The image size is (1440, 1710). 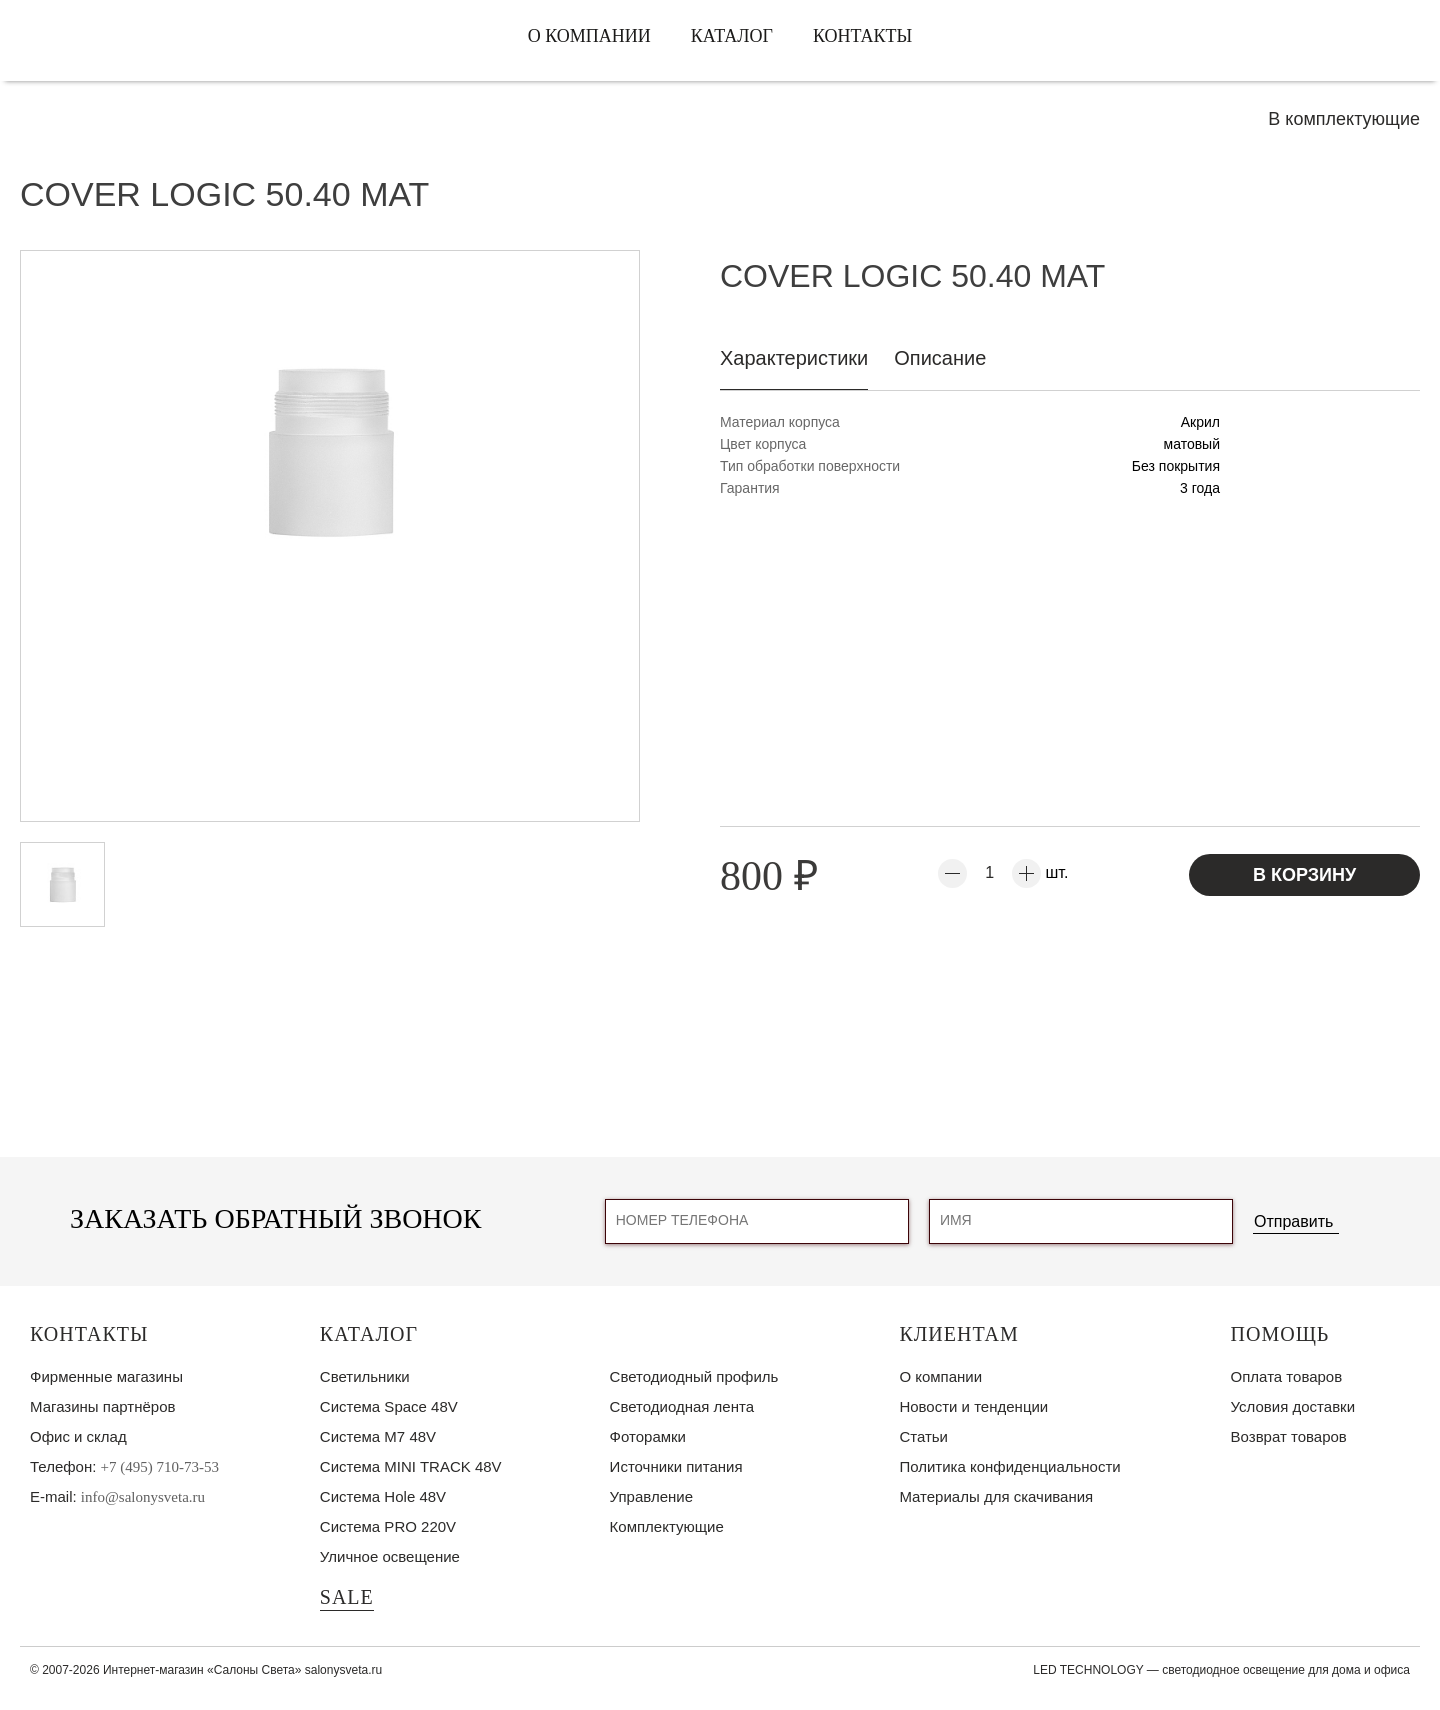 What do you see at coordinates (143, 1497) in the screenshot?
I see `info@salonysveta.ru` at bounding box center [143, 1497].